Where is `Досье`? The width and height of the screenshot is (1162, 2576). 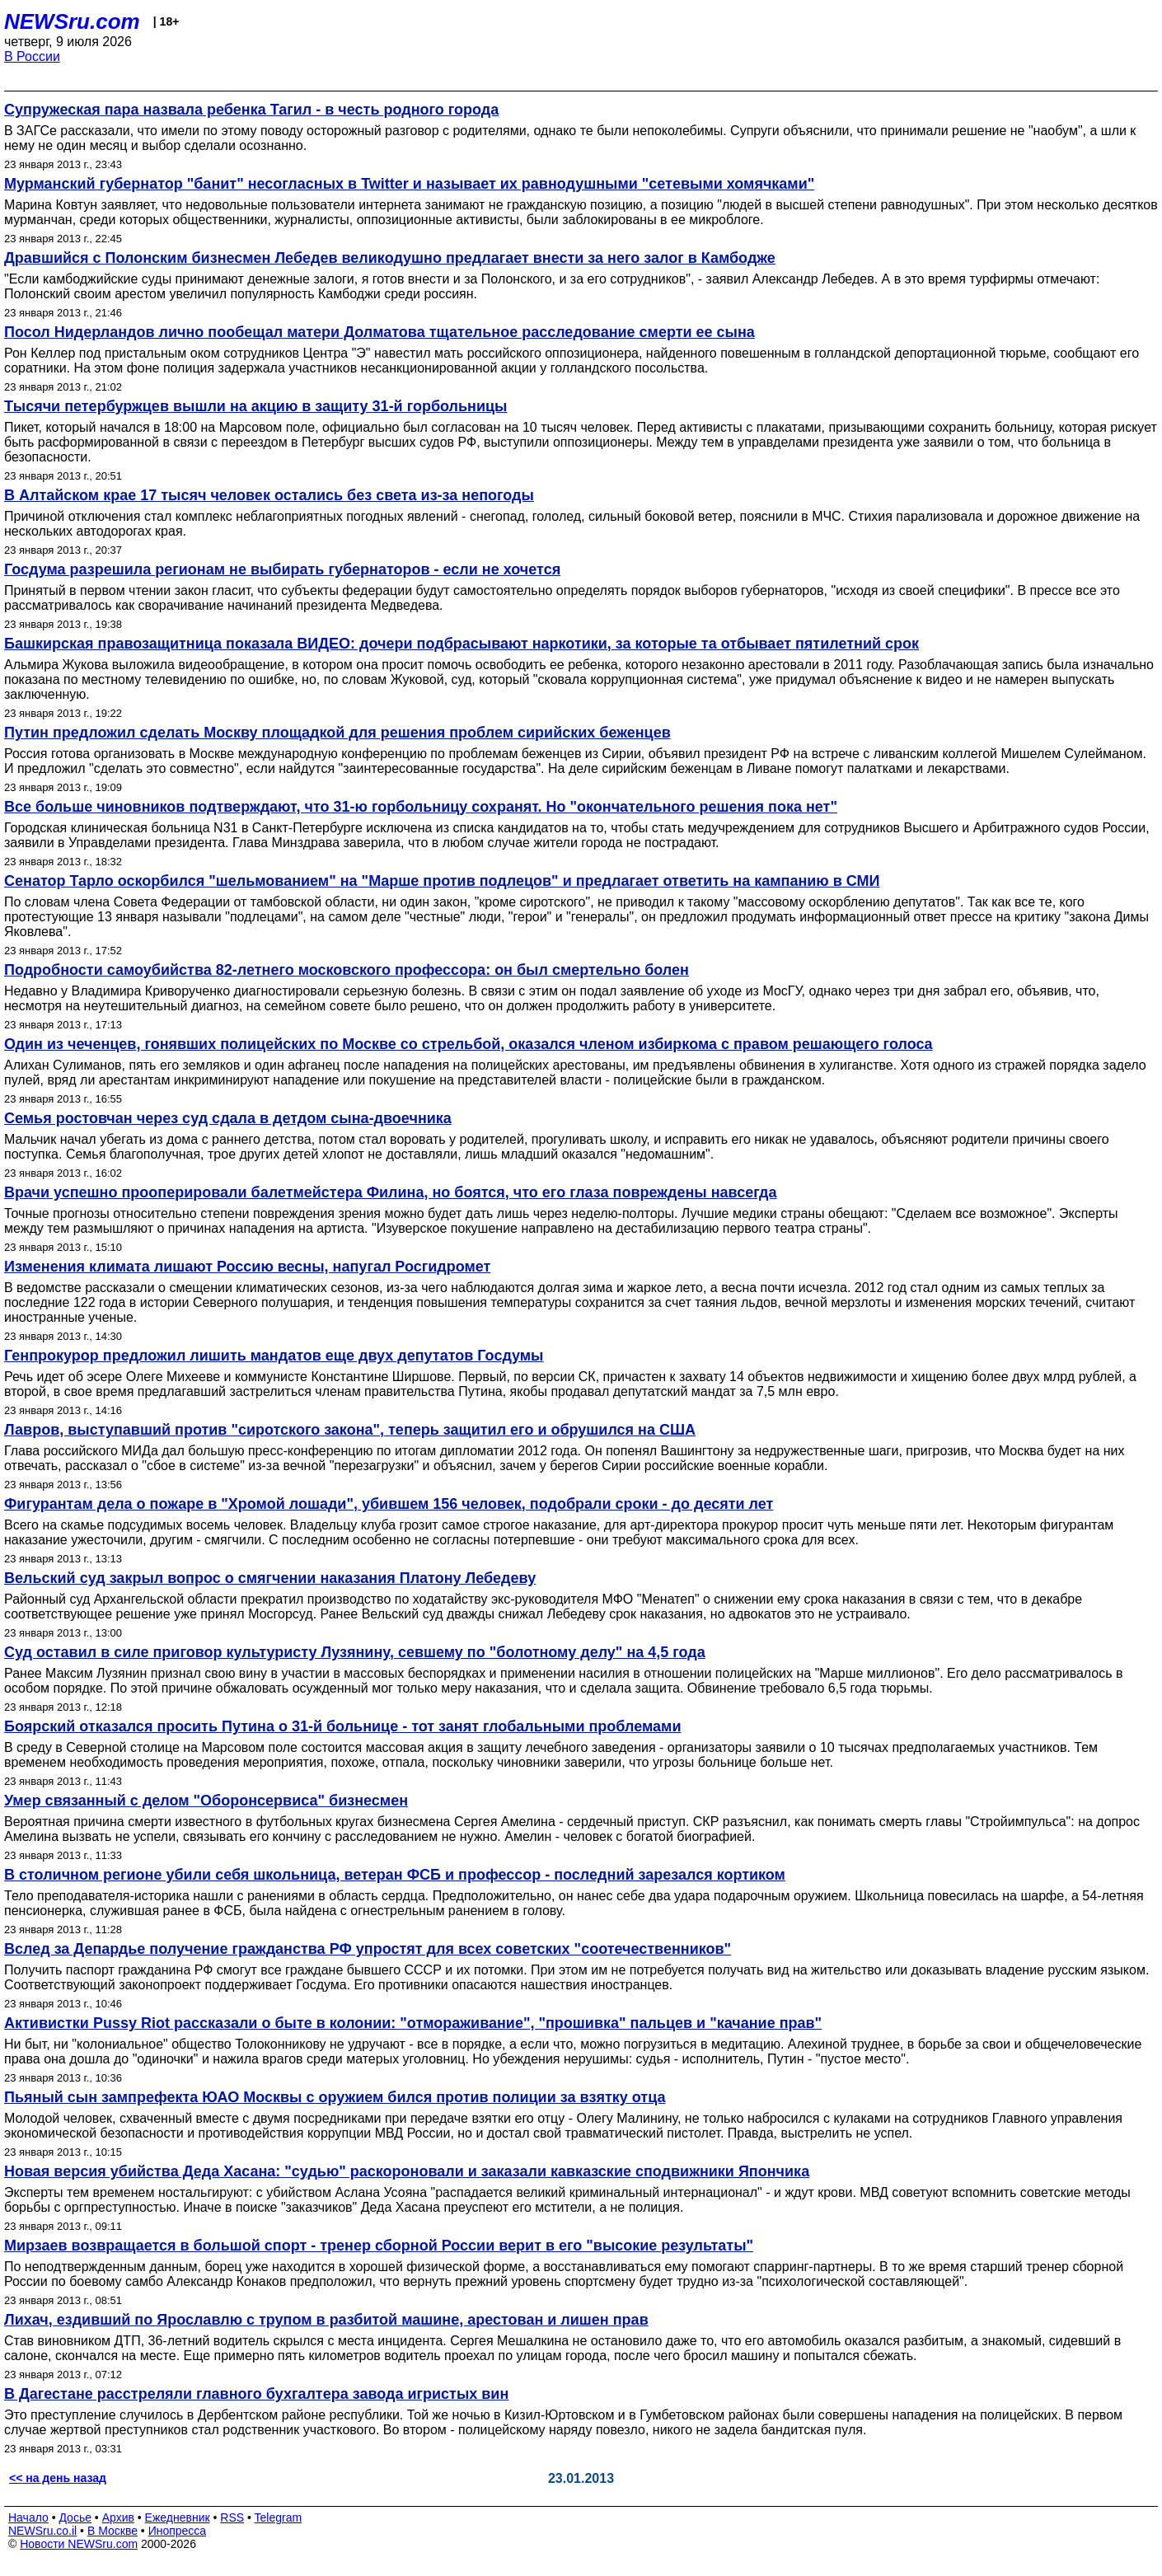
Досье is located at coordinates (75, 2517).